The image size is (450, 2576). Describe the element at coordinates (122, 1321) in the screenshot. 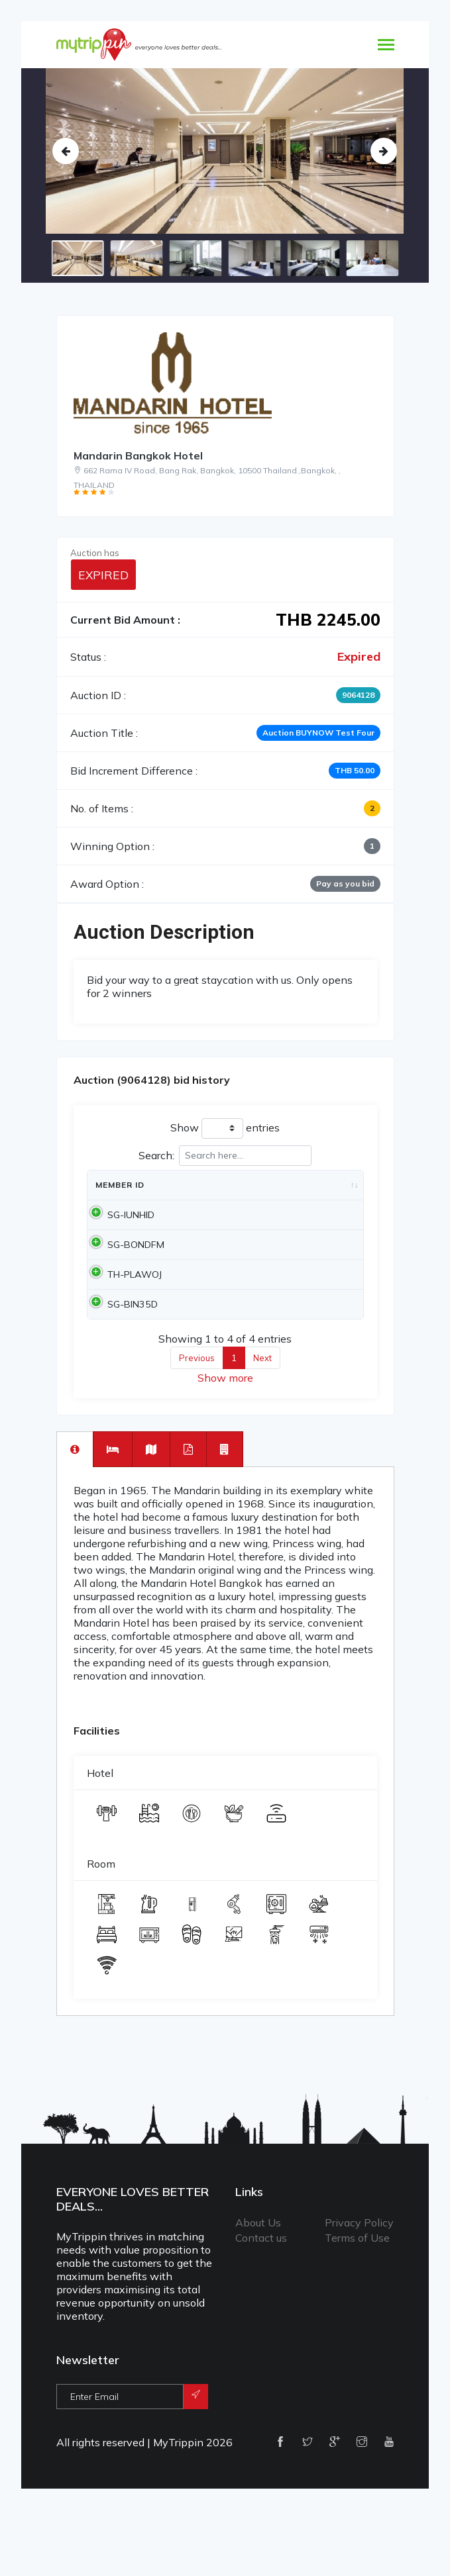

I see `TH-PLAWOJ` at that location.